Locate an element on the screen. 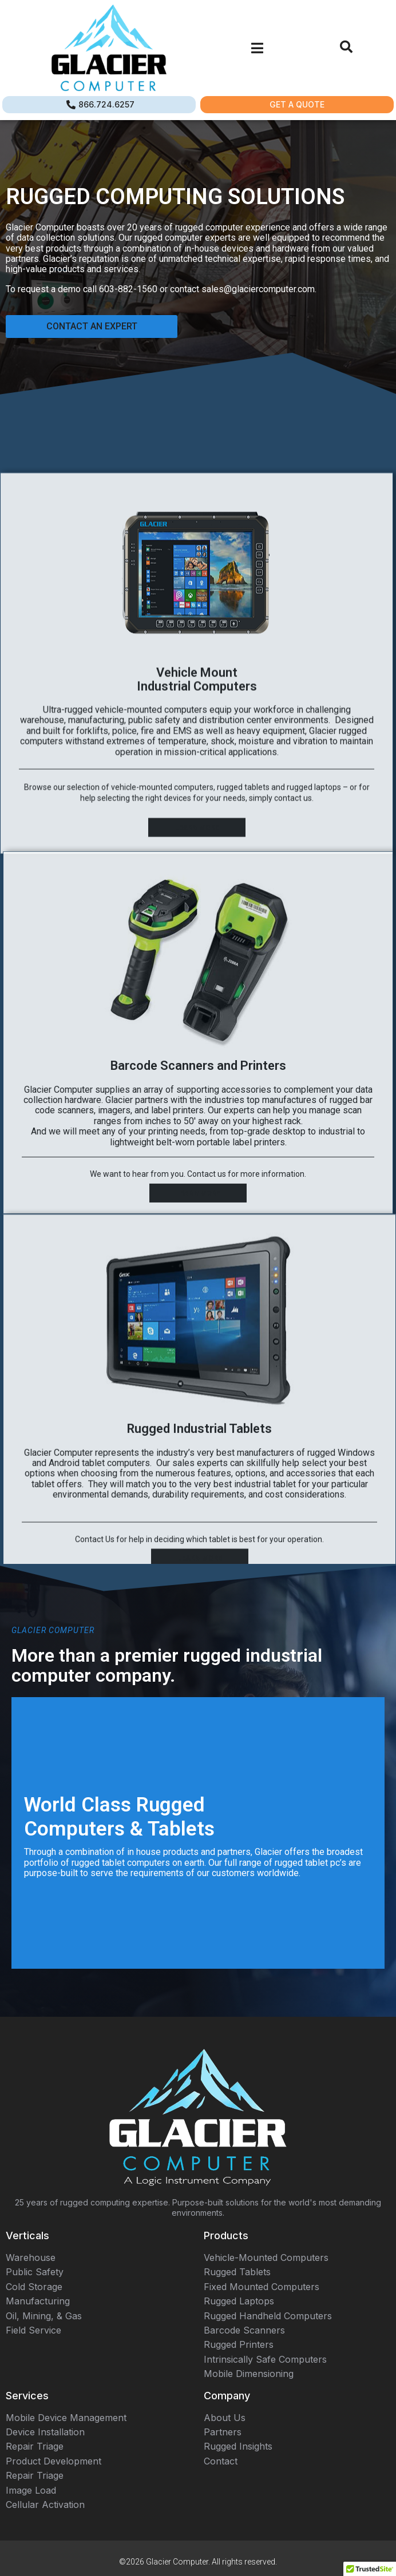 The image size is (396, 2576). rugged laptops is located at coordinates (314, 1049).